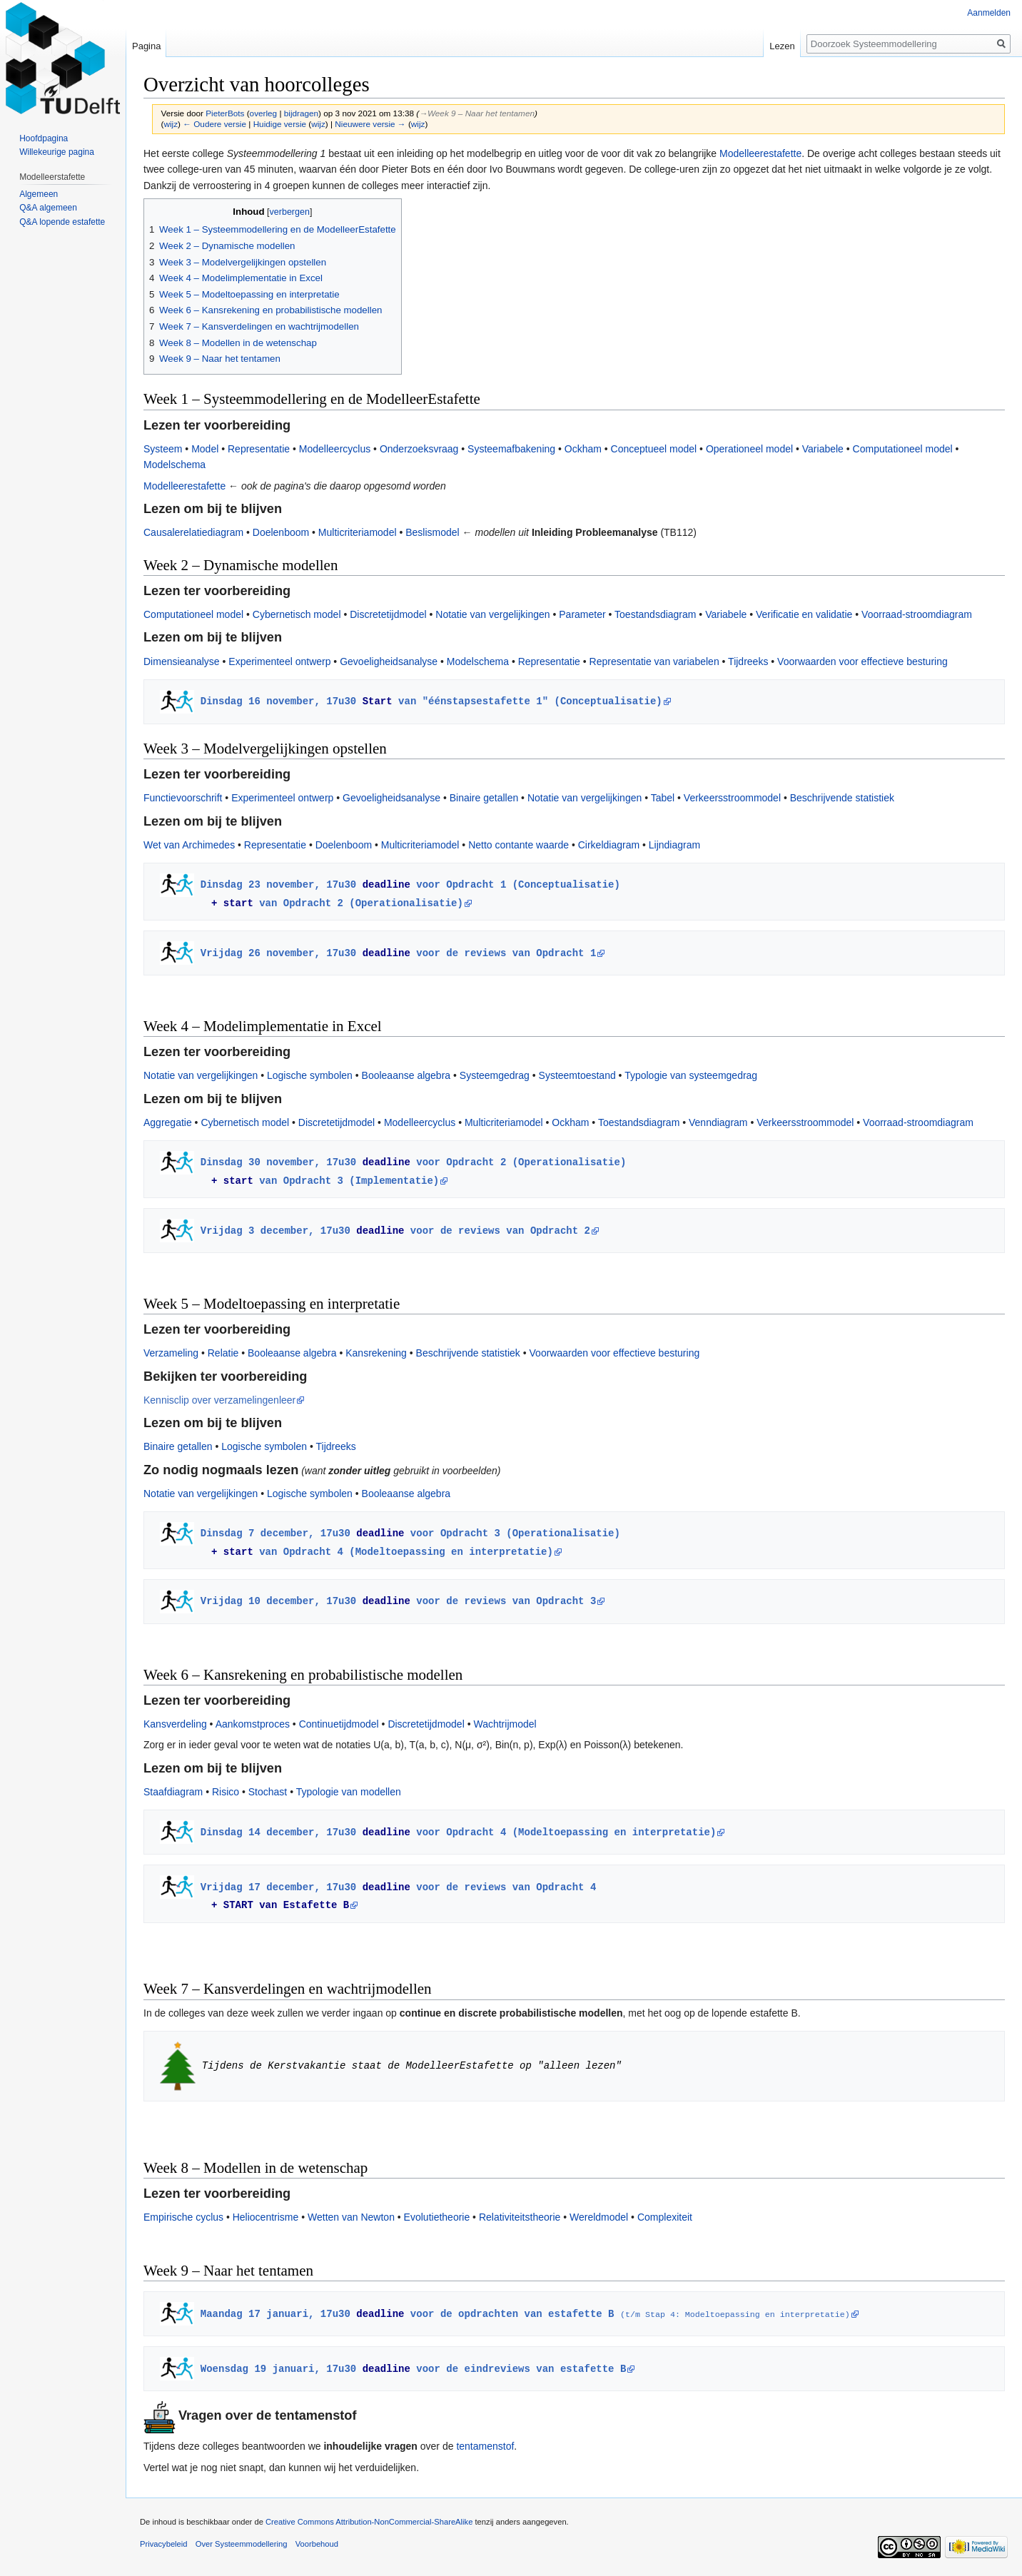 Image resolution: width=1022 pixels, height=2576 pixels. I want to click on Empirische cyclus, so click(183, 2217).